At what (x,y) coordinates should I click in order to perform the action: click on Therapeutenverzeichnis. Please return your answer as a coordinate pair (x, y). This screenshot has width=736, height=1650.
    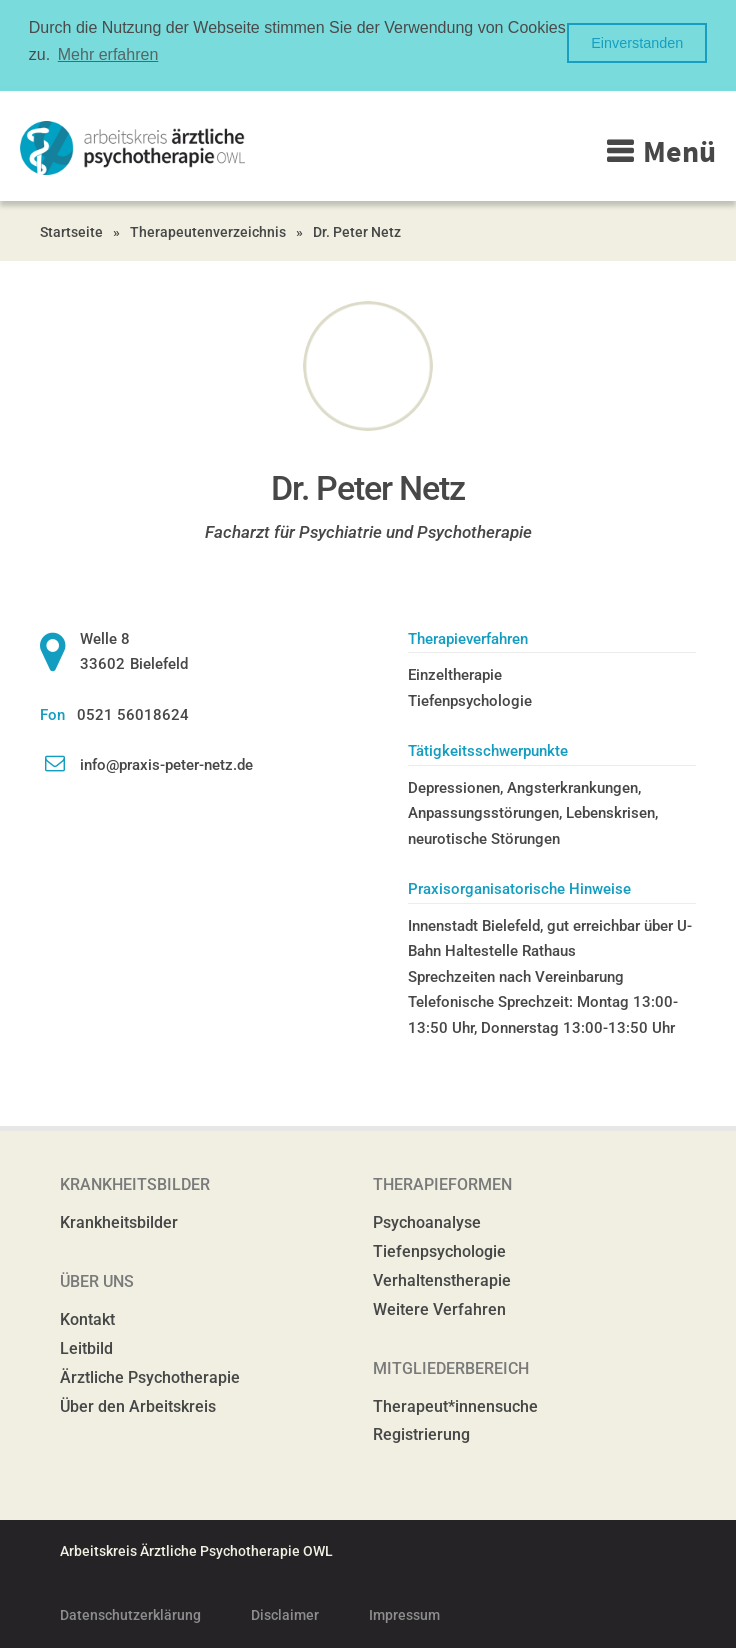
    Looking at the image, I should click on (208, 232).